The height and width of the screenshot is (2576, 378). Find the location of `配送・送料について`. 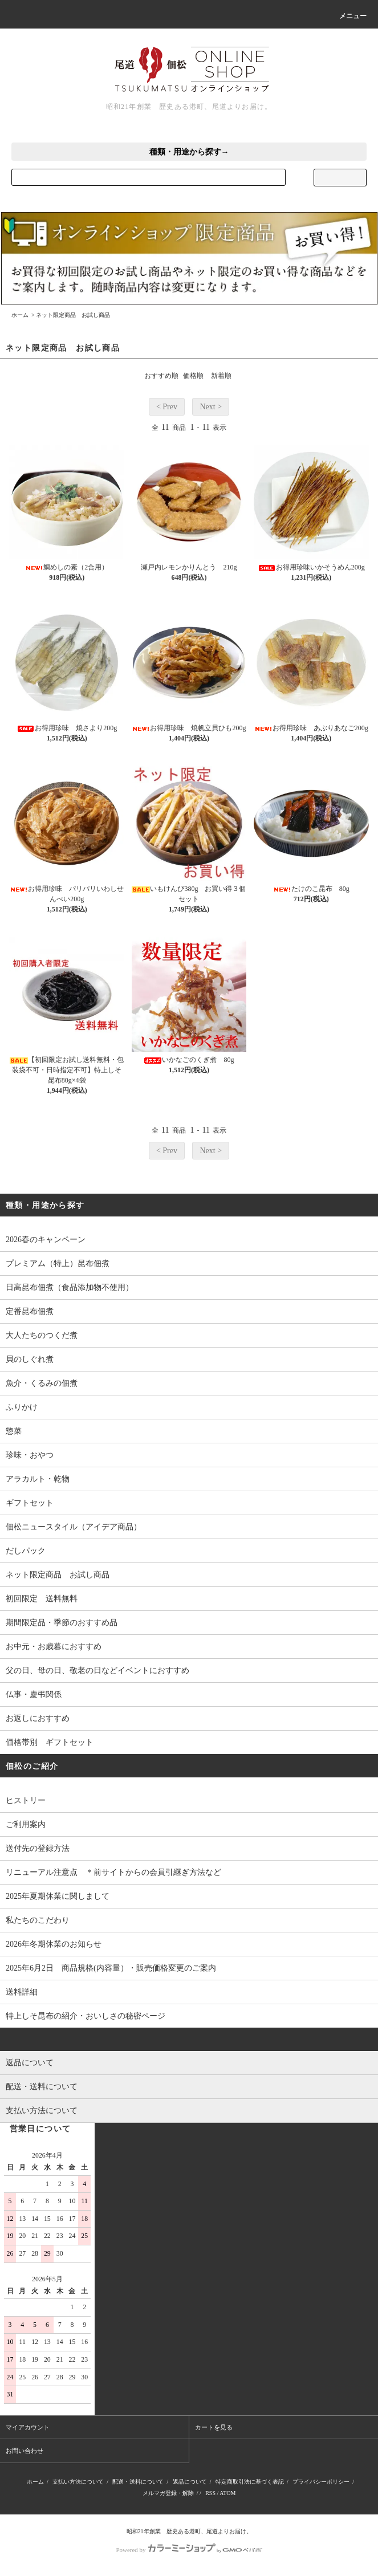

配送・送料について is located at coordinates (138, 2482).